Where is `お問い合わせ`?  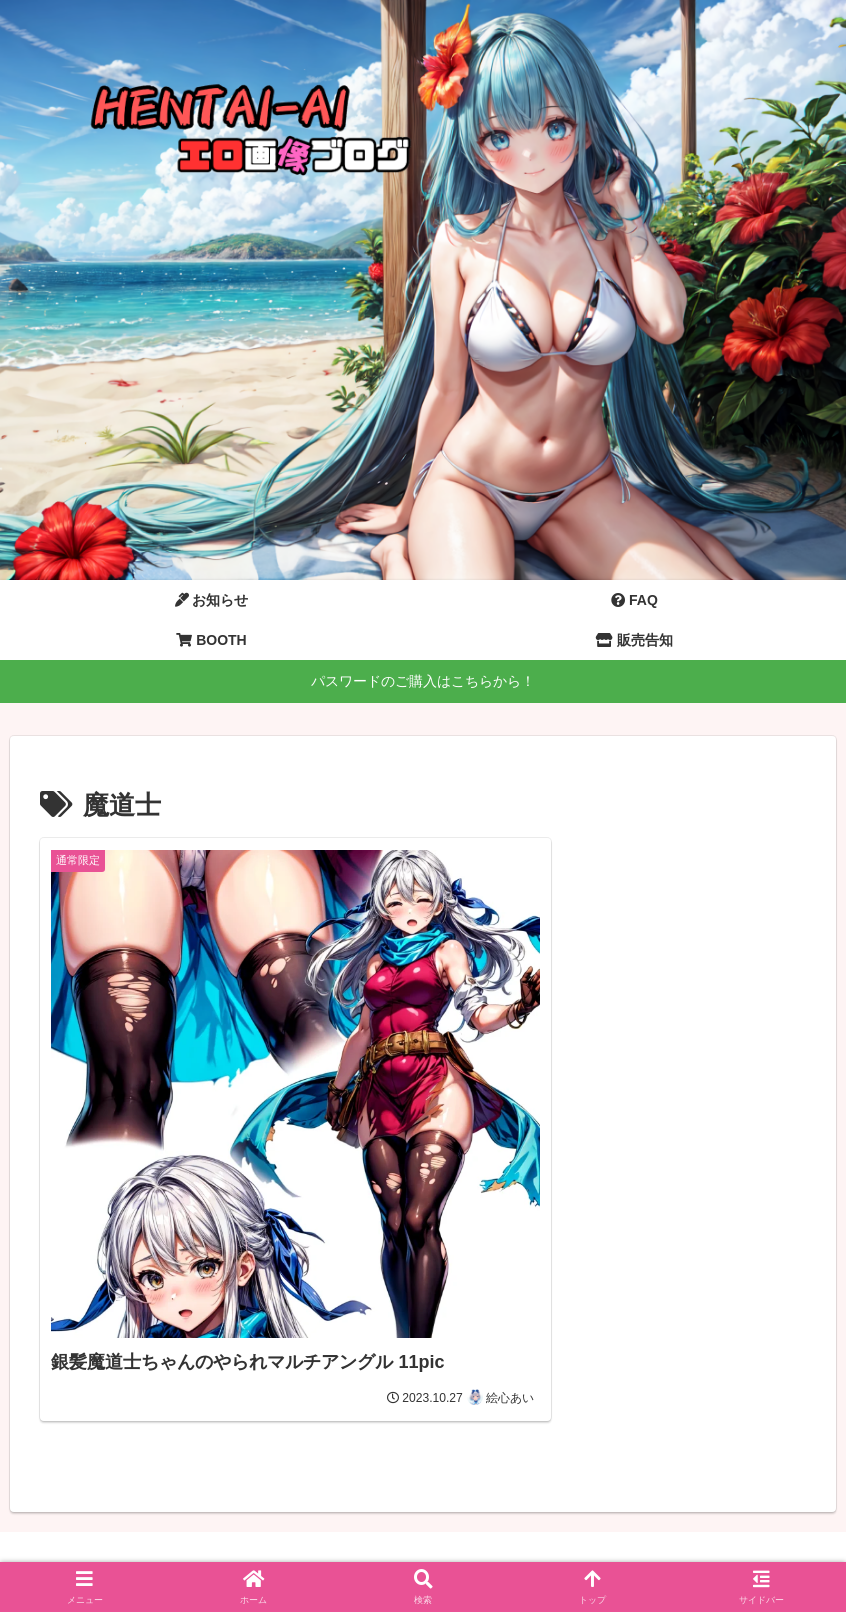
お問い合わせ is located at coordinates (343, 1550).